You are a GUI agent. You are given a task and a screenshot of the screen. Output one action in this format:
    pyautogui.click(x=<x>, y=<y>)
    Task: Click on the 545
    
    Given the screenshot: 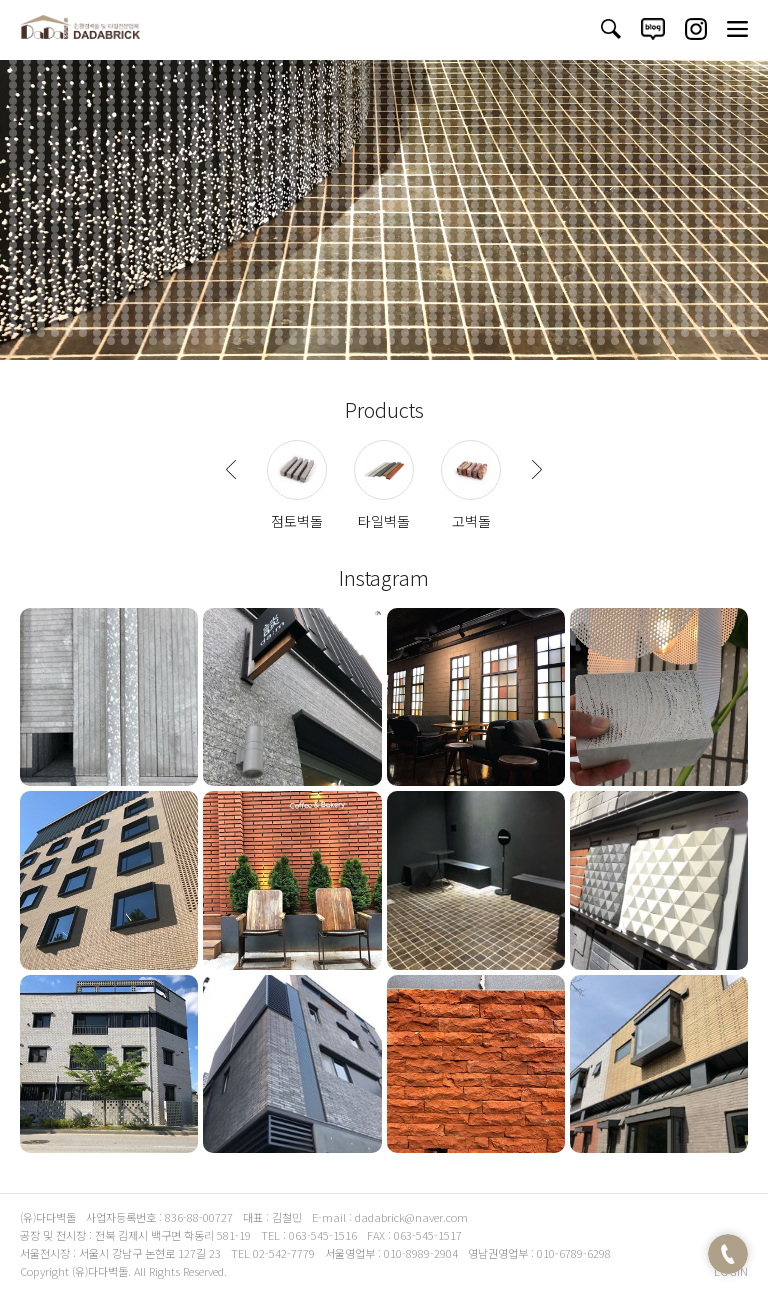 What is the action you would take?
    pyautogui.click(x=83, y=93)
    